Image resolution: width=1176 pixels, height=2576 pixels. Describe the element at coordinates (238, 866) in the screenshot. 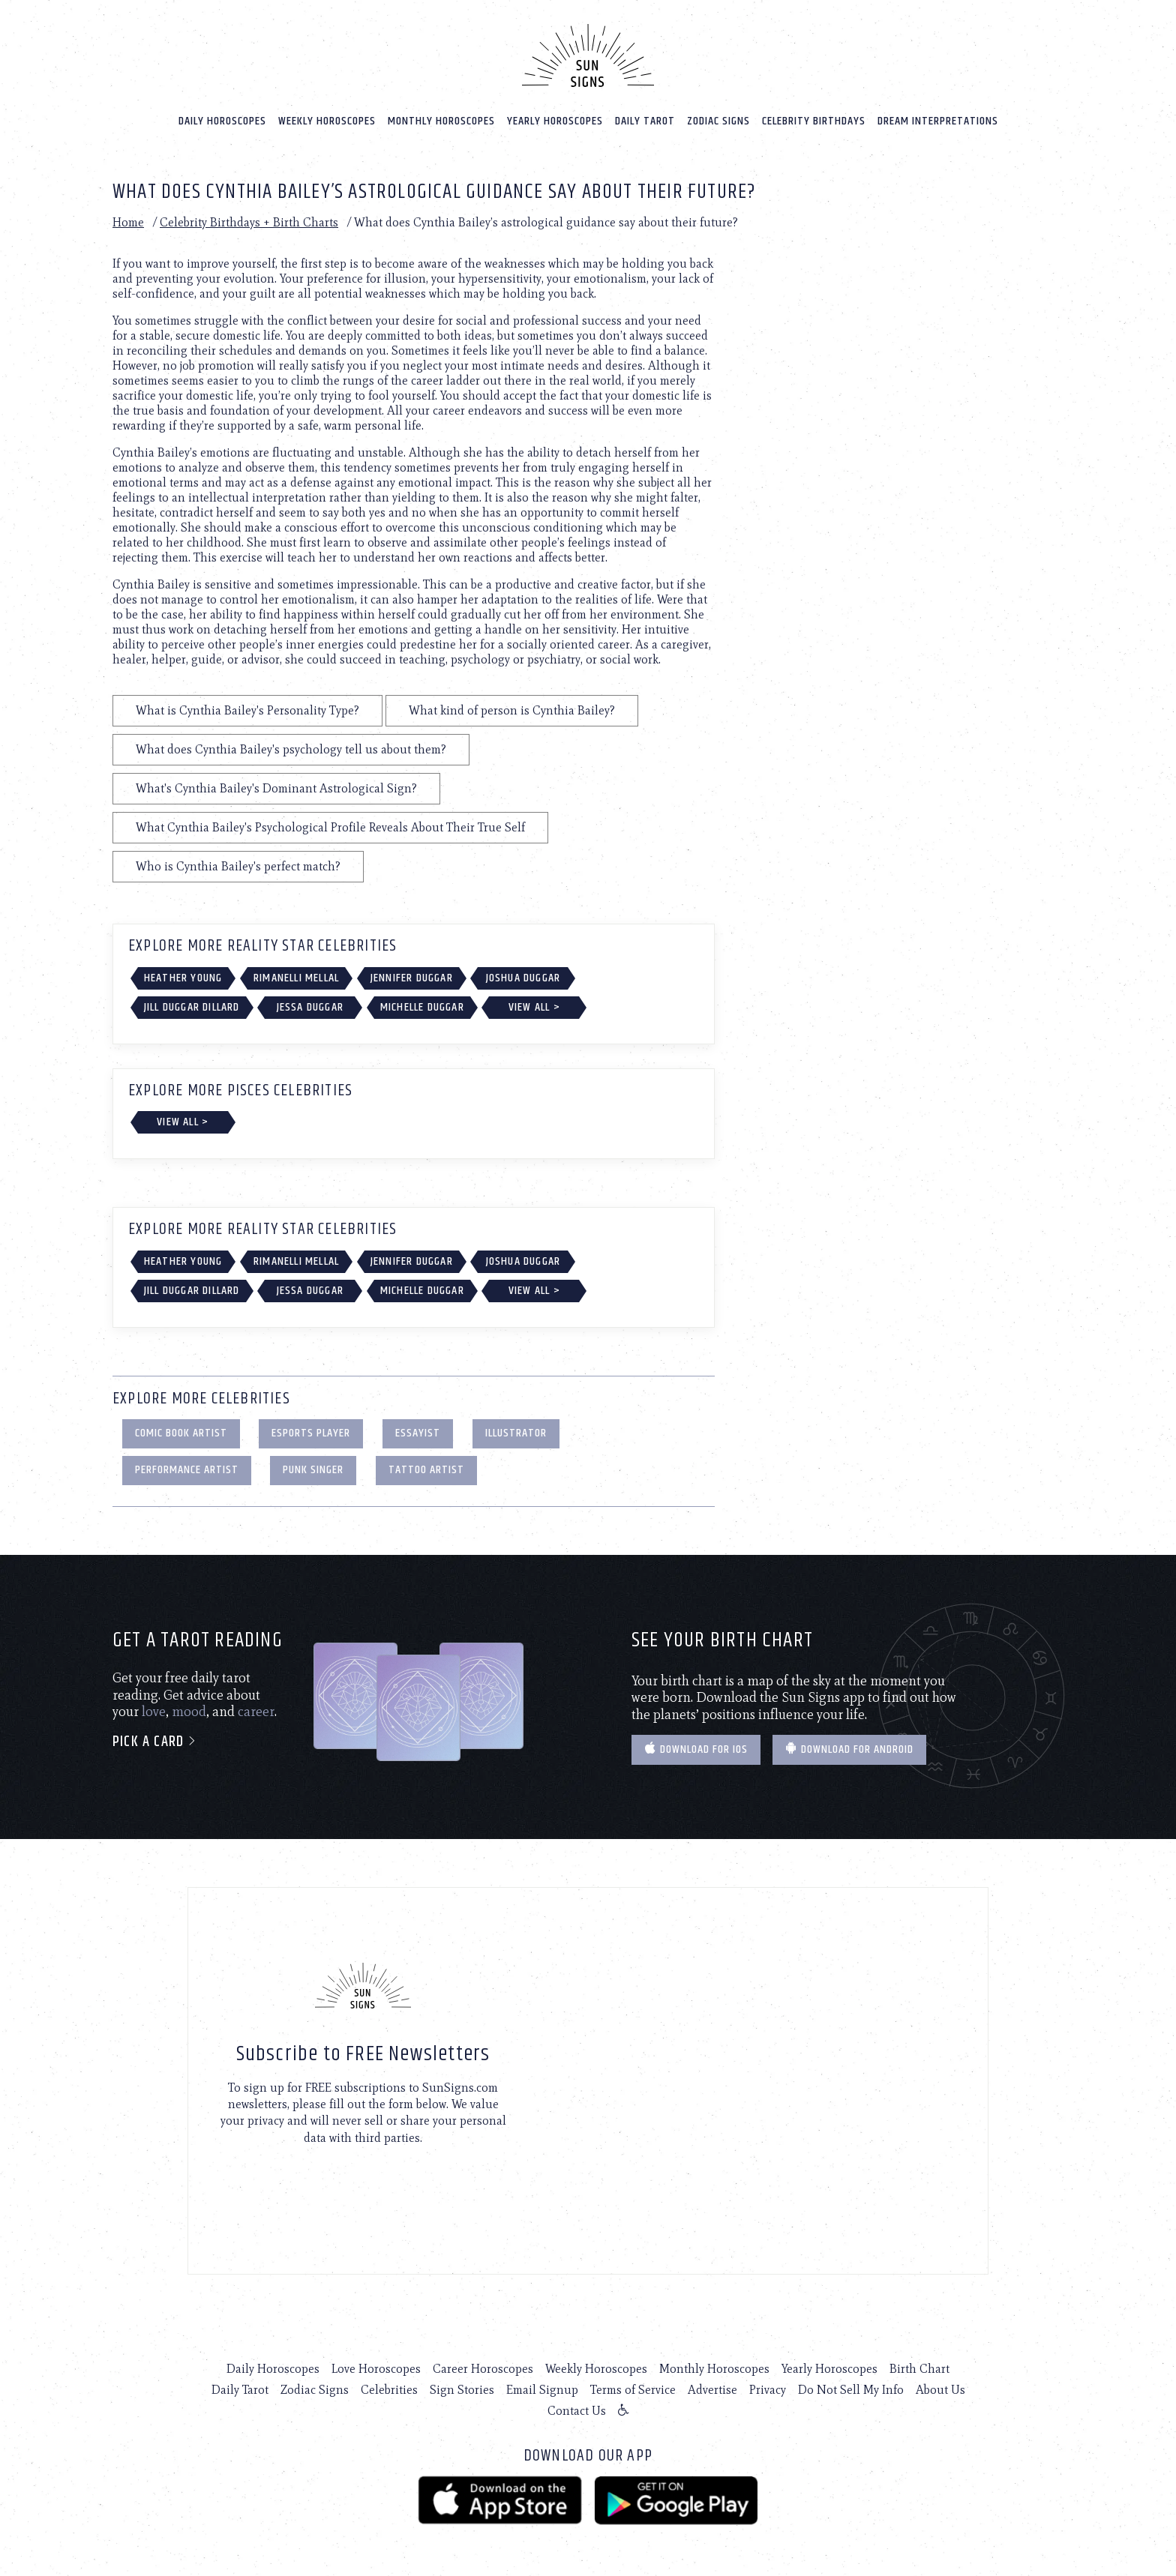

I see `Who is Cynthia Bailey's perfect match?` at that location.